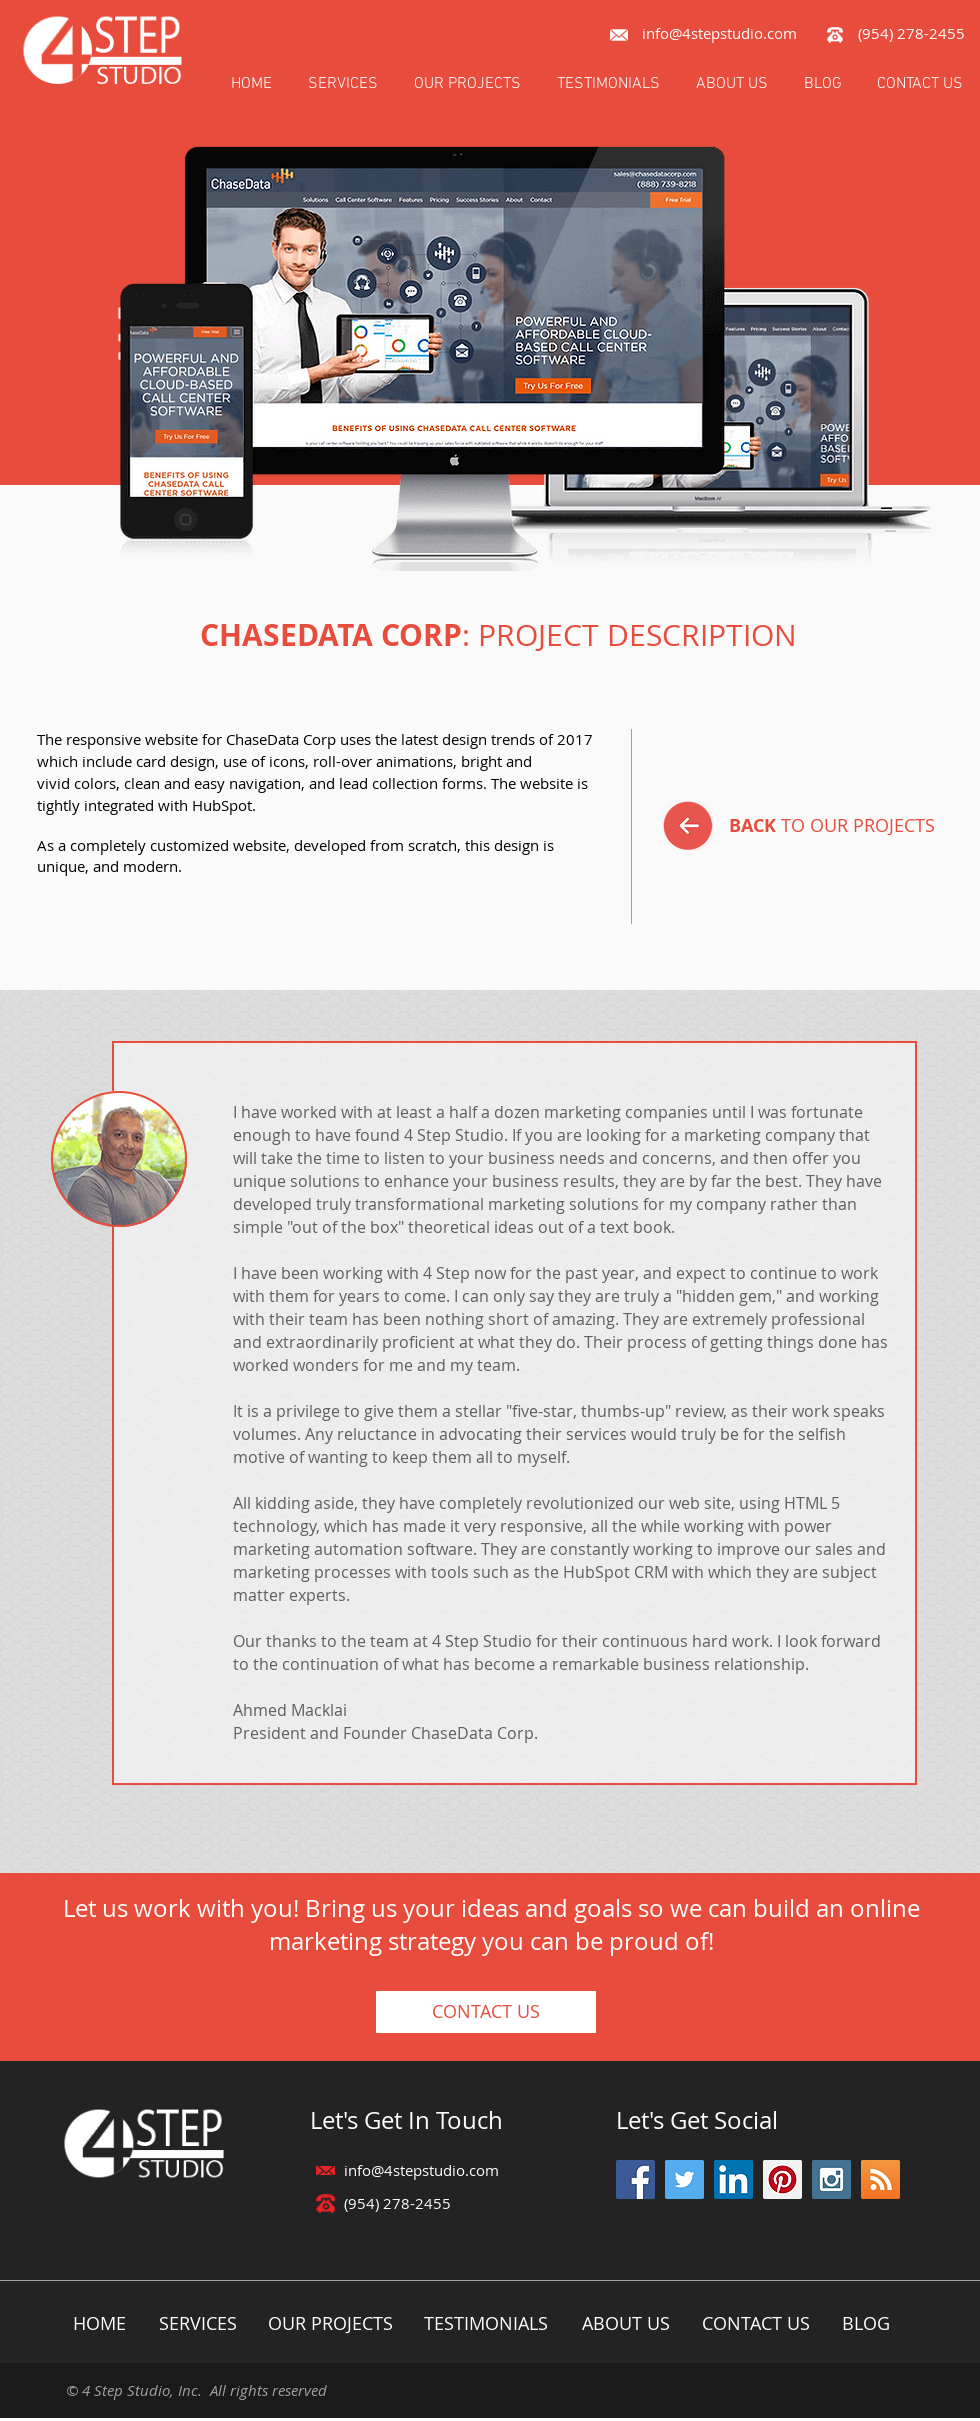 This screenshot has width=980, height=2421. What do you see at coordinates (782, 2179) in the screenshot?
I see `[Pinterest Social Icon]` at bounding box center [782, 2179].